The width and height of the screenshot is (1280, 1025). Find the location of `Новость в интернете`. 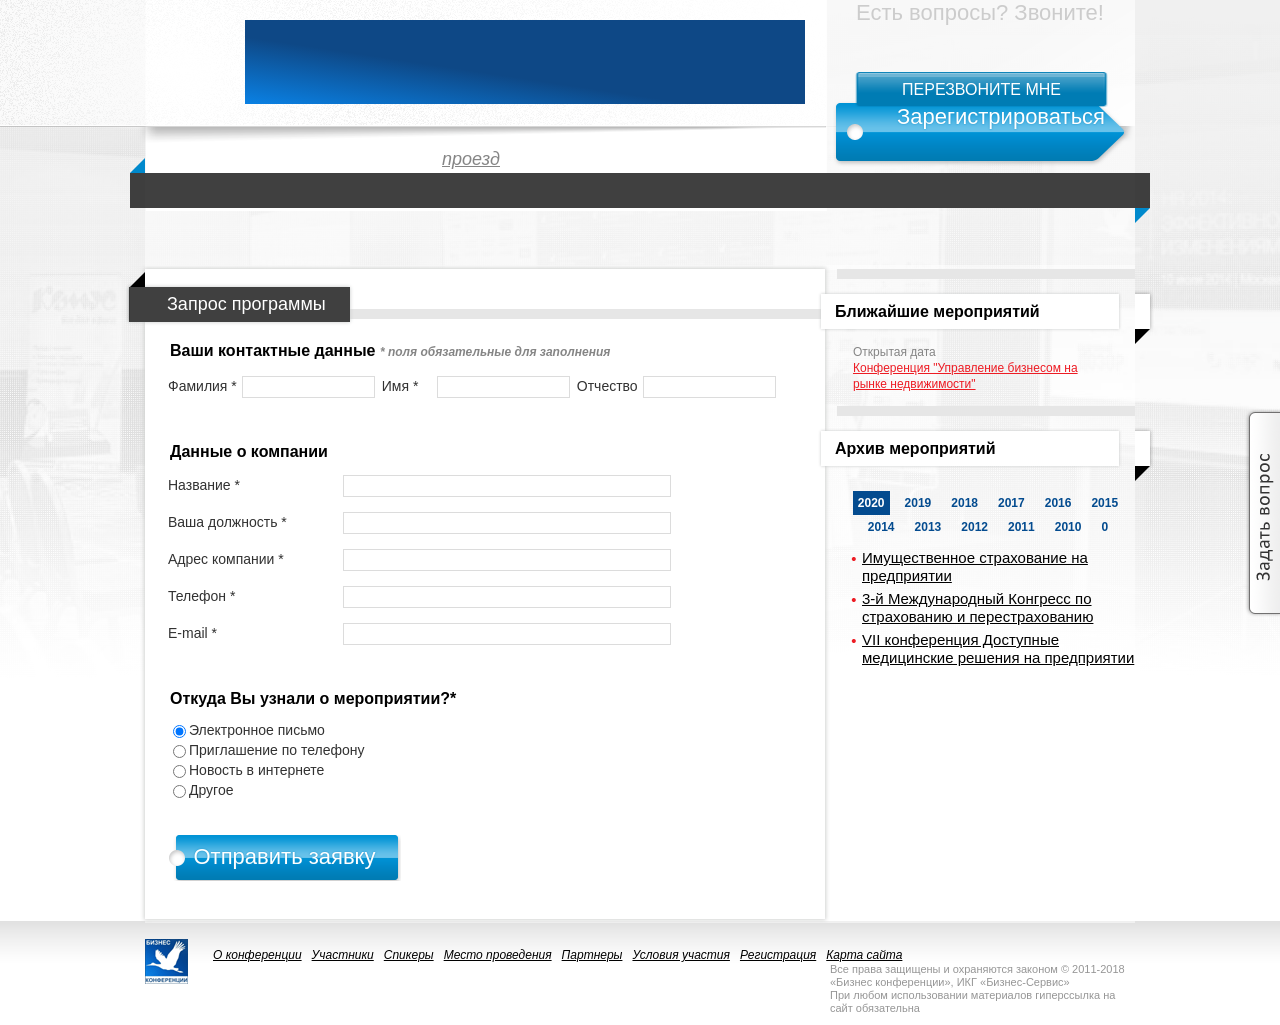

Новость в интернете is located at coordinates (256, 770).